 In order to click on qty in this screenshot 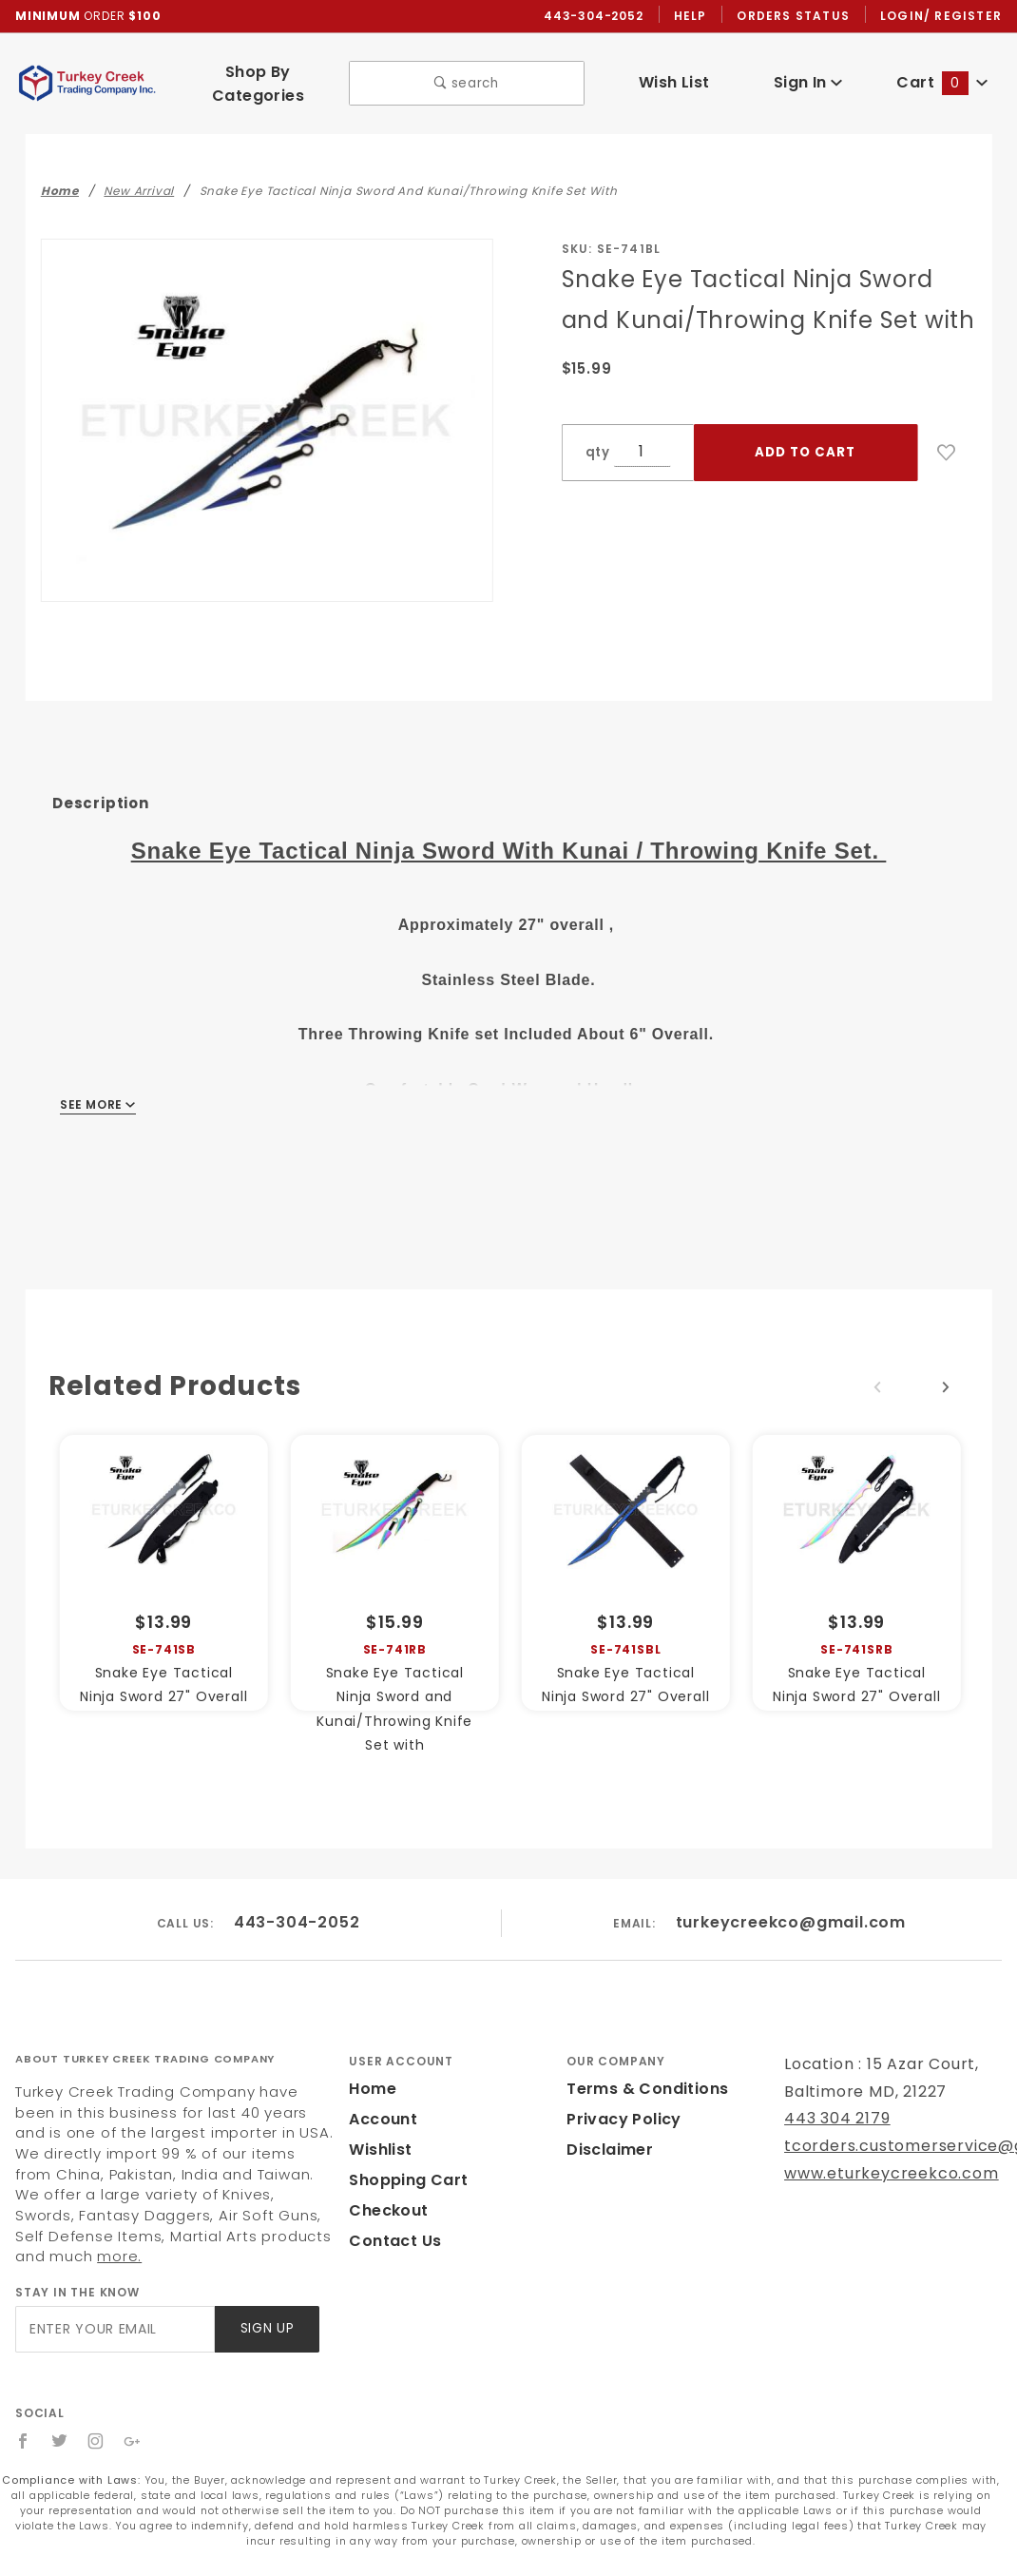, I will do `click(597, 452)`.